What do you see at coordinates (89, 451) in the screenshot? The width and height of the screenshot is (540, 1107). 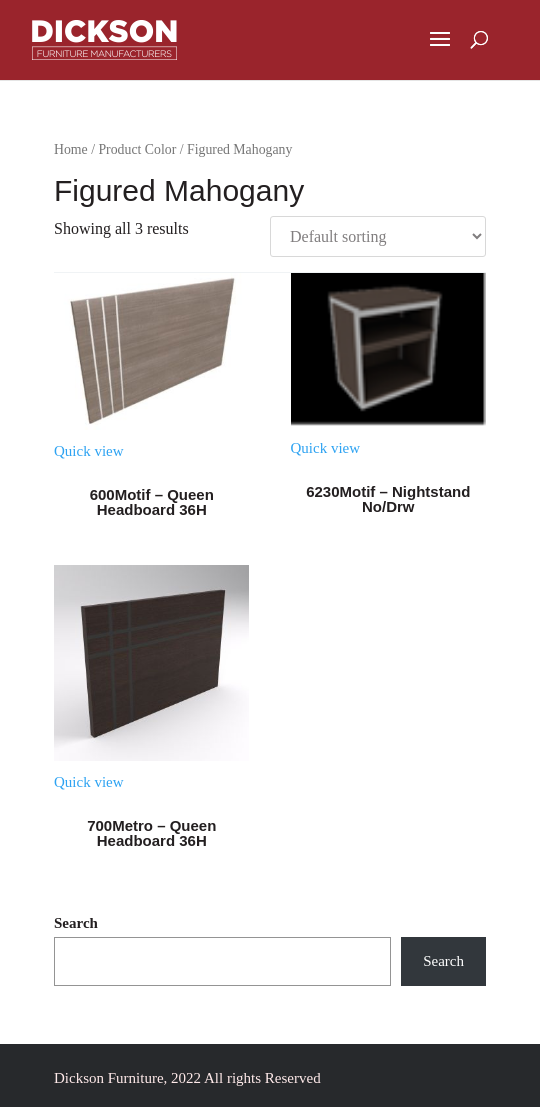 I see `Quick view` at bounding box center [89, 451].